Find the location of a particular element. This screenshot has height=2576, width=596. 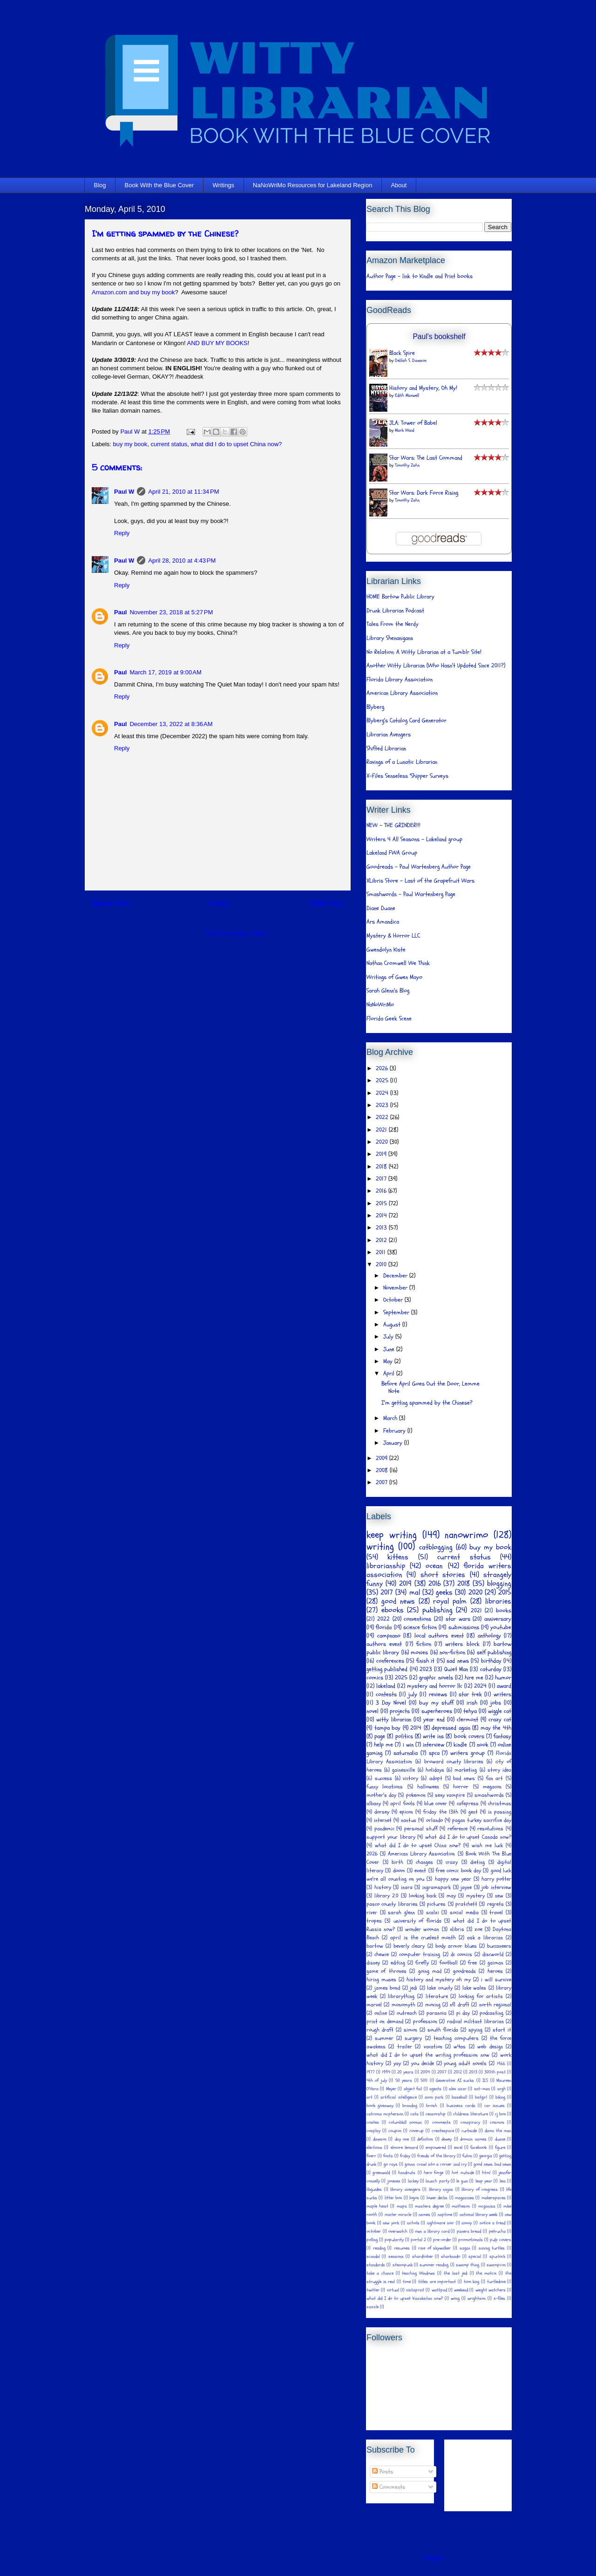

swampcon is located at coordinates (496, 2265).